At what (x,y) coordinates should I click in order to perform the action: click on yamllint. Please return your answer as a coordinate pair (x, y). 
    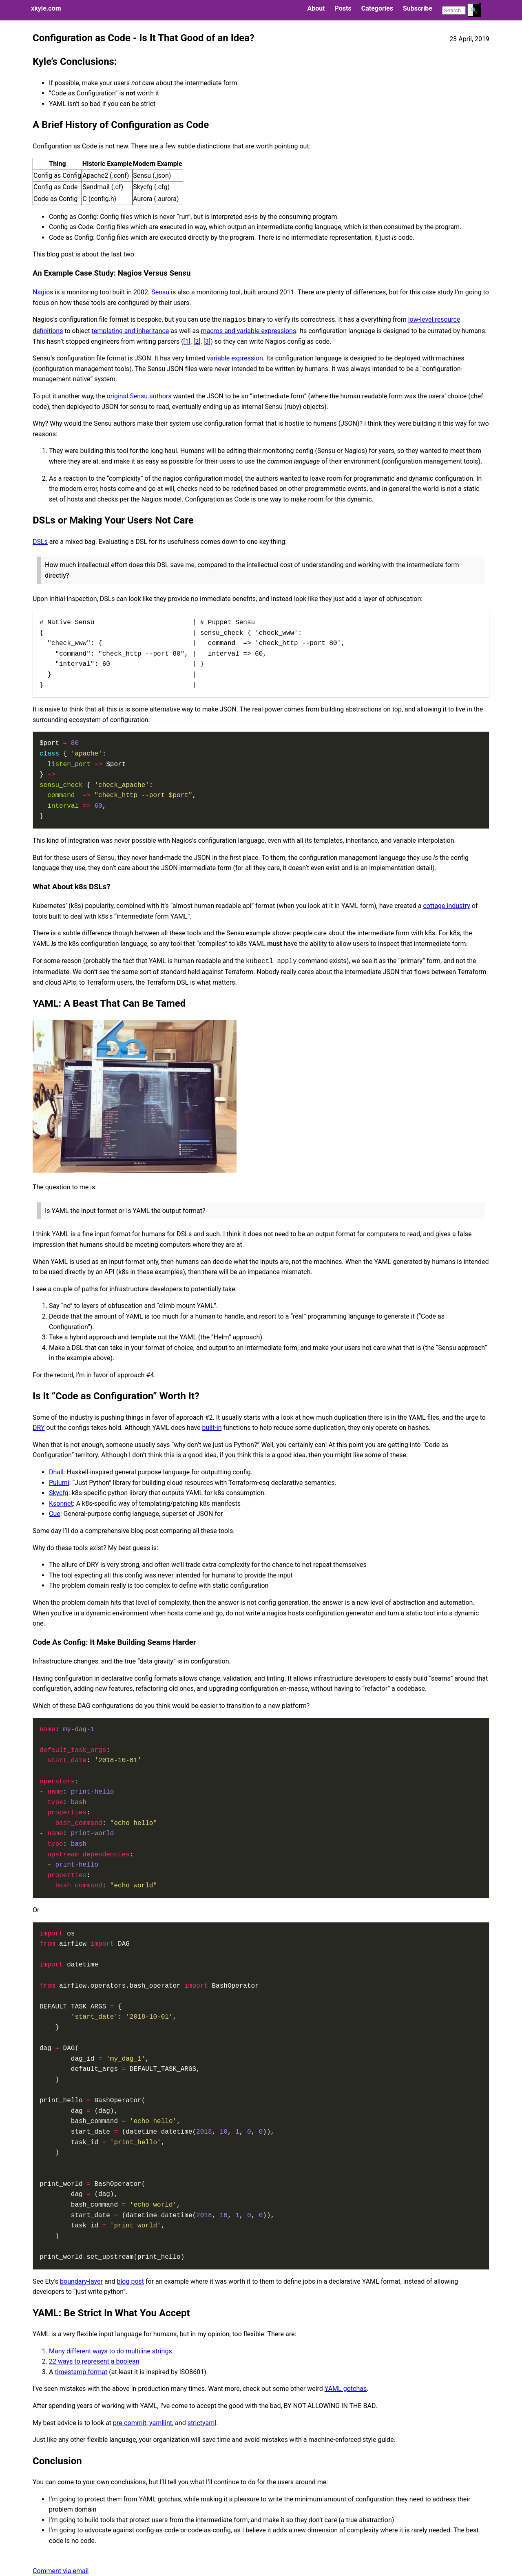
    Looking at the image, I should click on (160, 2423).